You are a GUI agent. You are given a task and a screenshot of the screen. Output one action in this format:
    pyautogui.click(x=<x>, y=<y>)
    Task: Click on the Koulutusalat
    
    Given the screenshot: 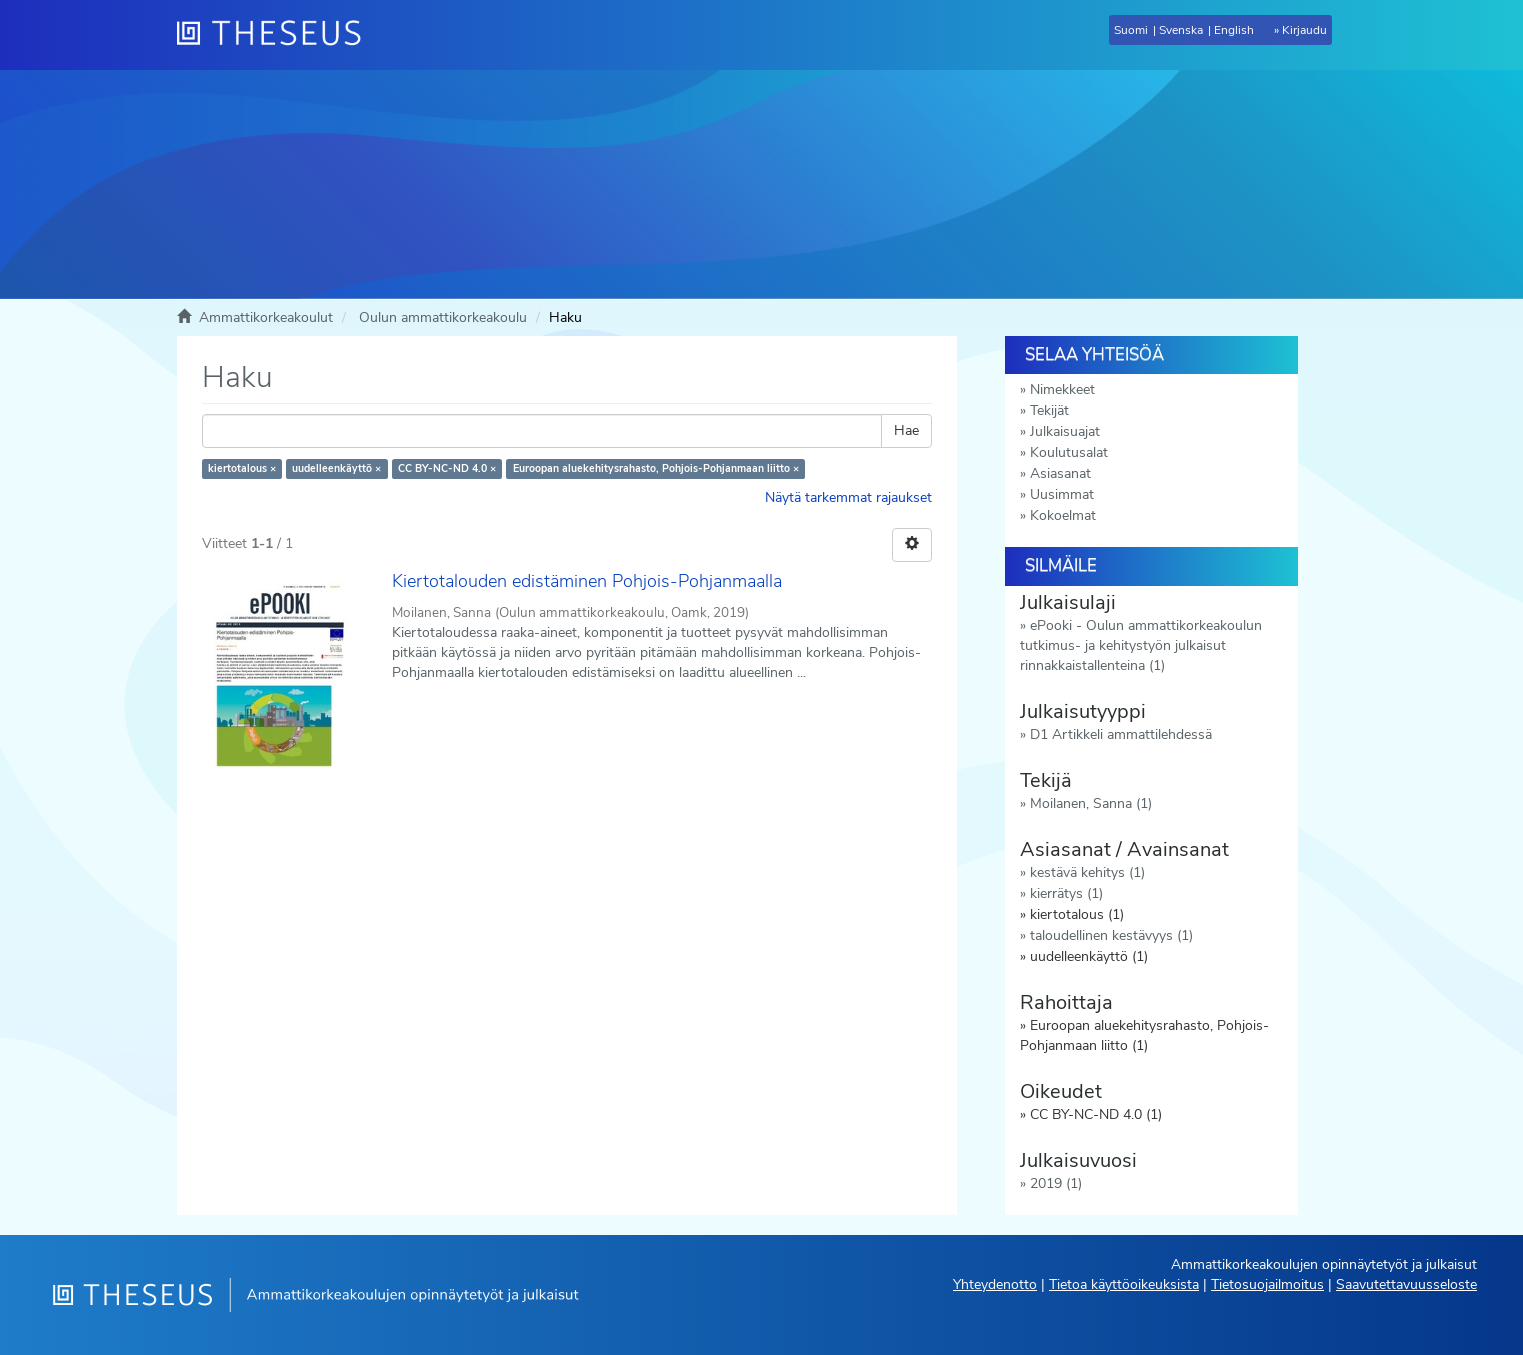 What is the action you would take?
    pyautogui.click(x=1069, y=452)
    